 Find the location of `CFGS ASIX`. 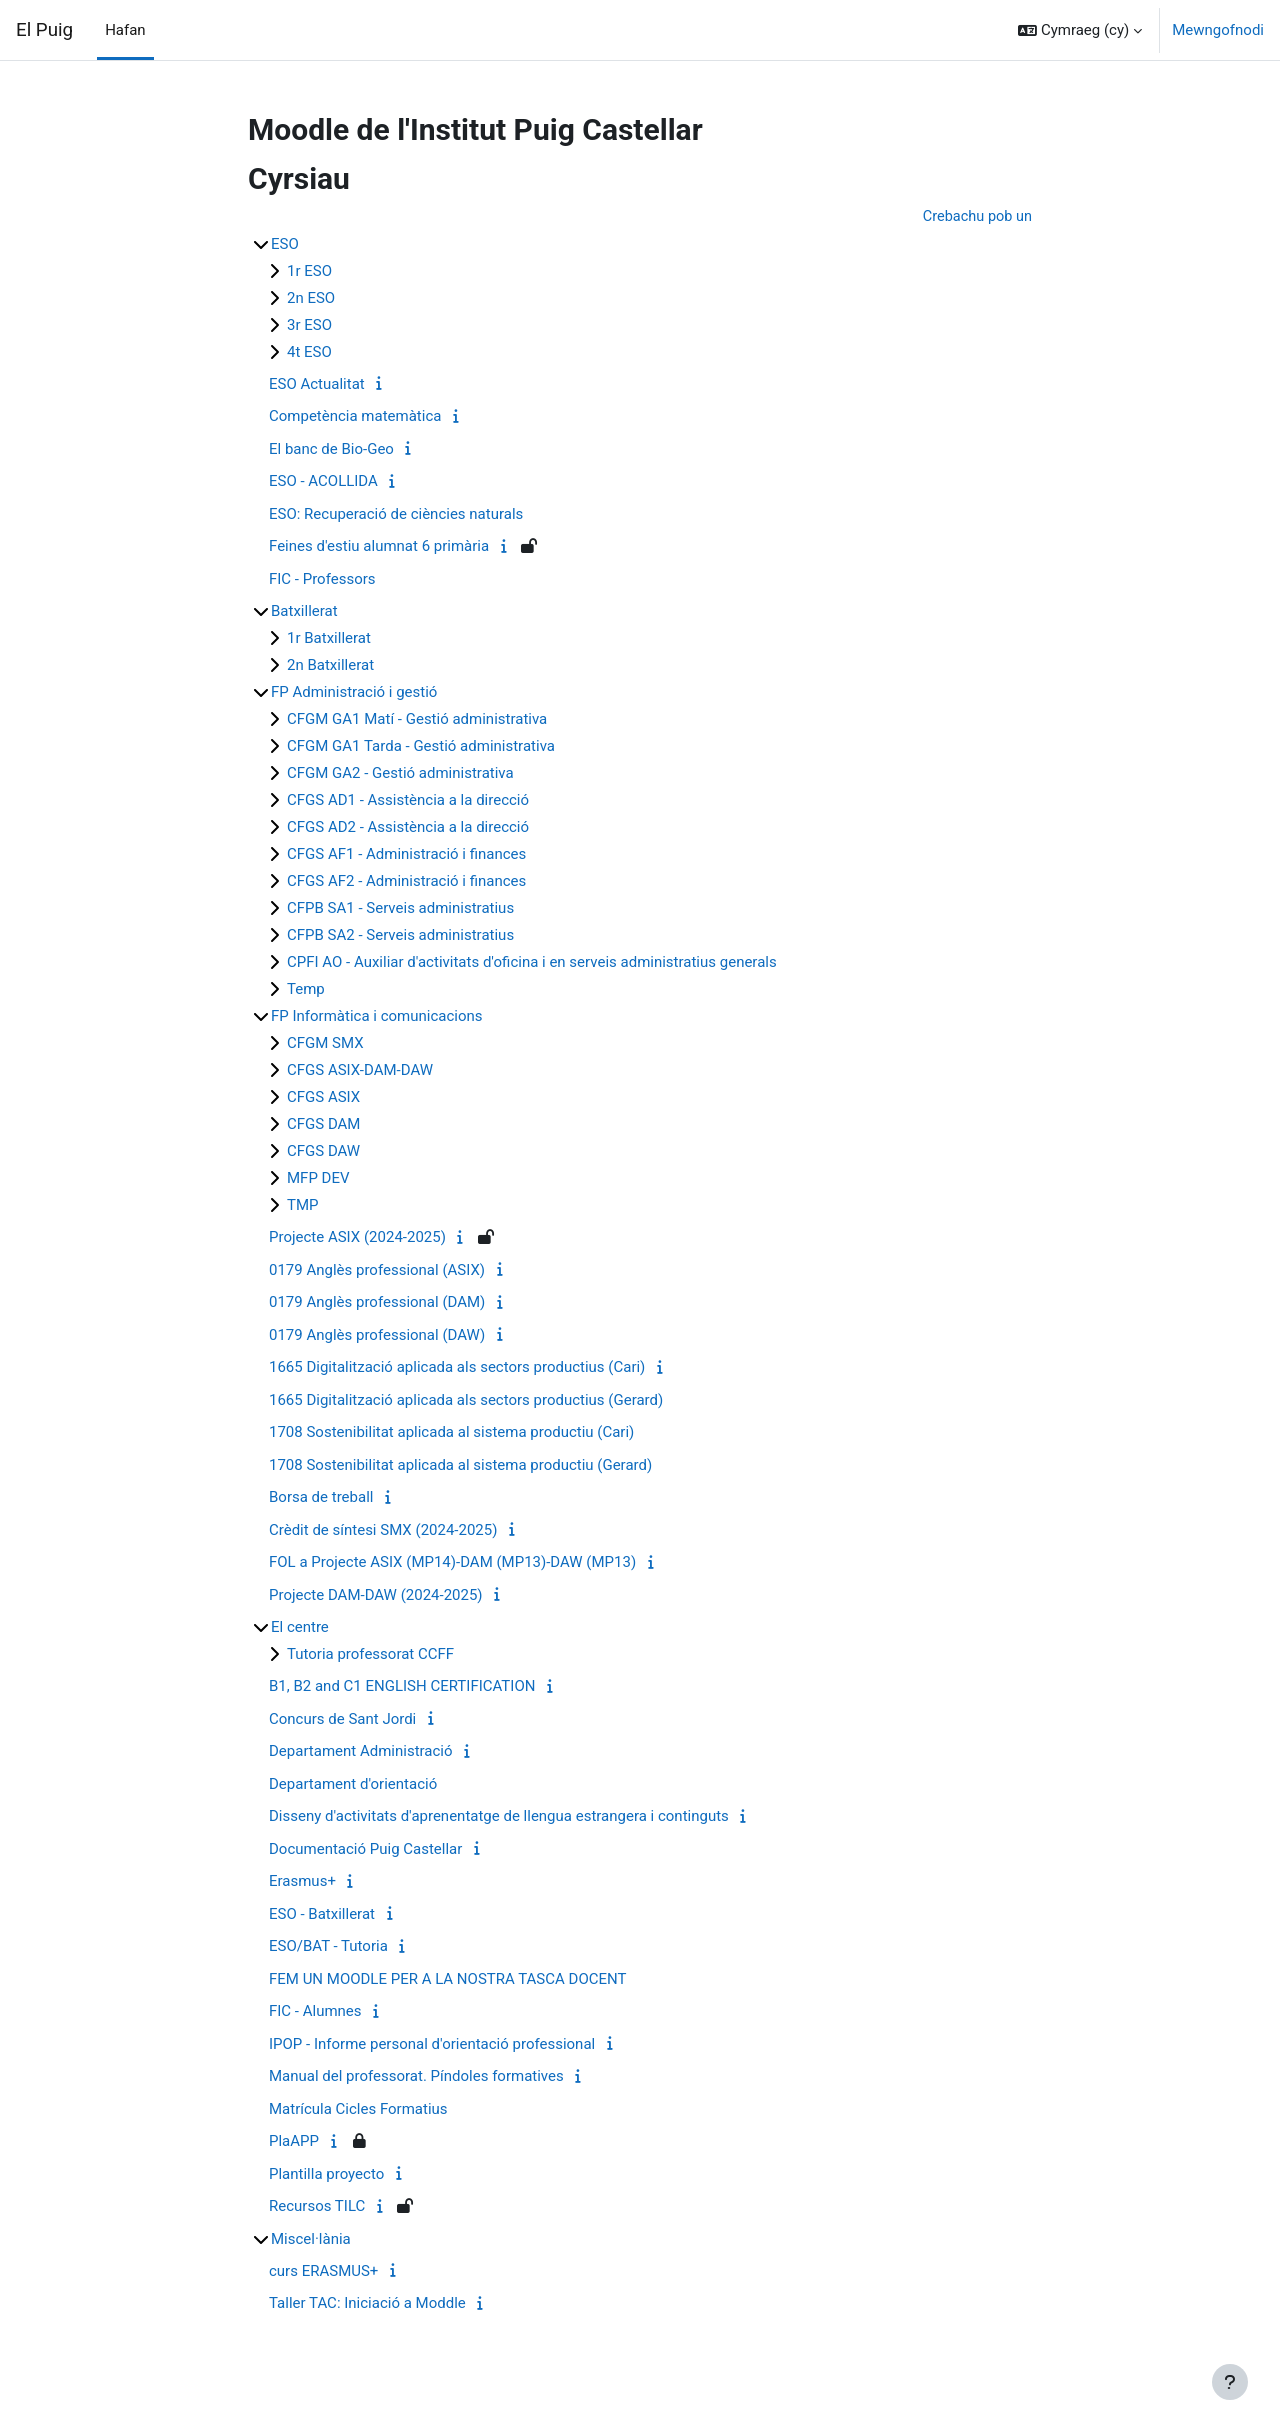

CFGS ASIX is located at coordinates (323, 1098).